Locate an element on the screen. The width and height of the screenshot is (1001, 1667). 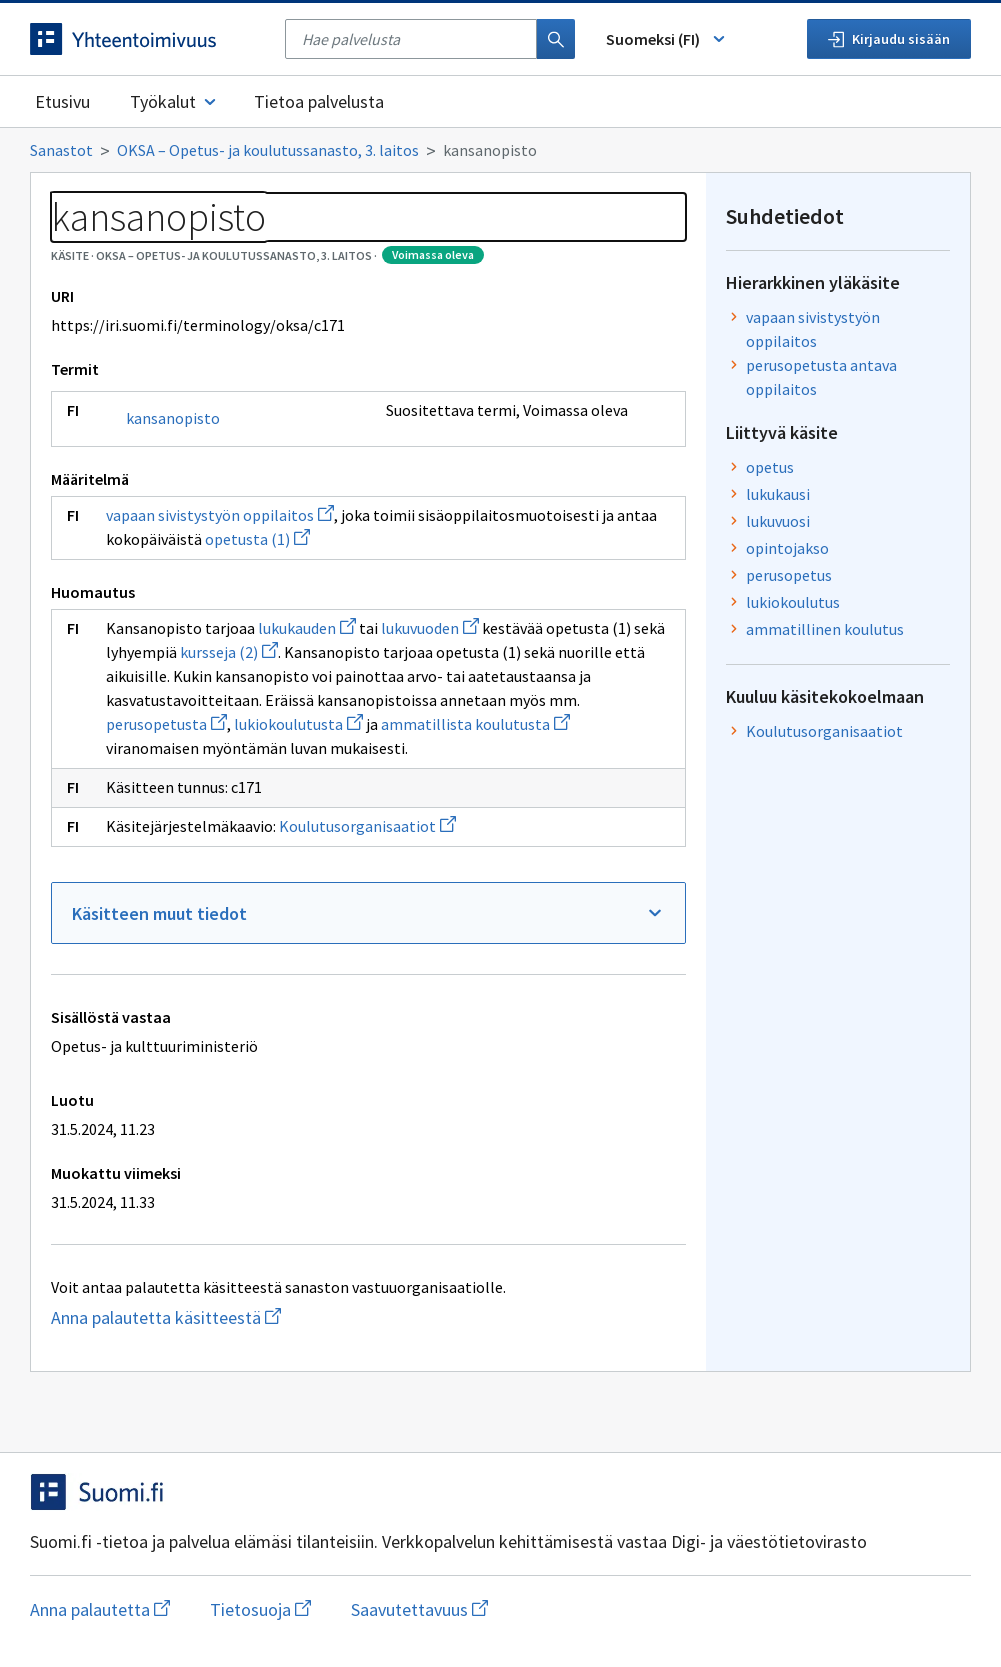
lukuvuoden is located at coordinates (430, 628).